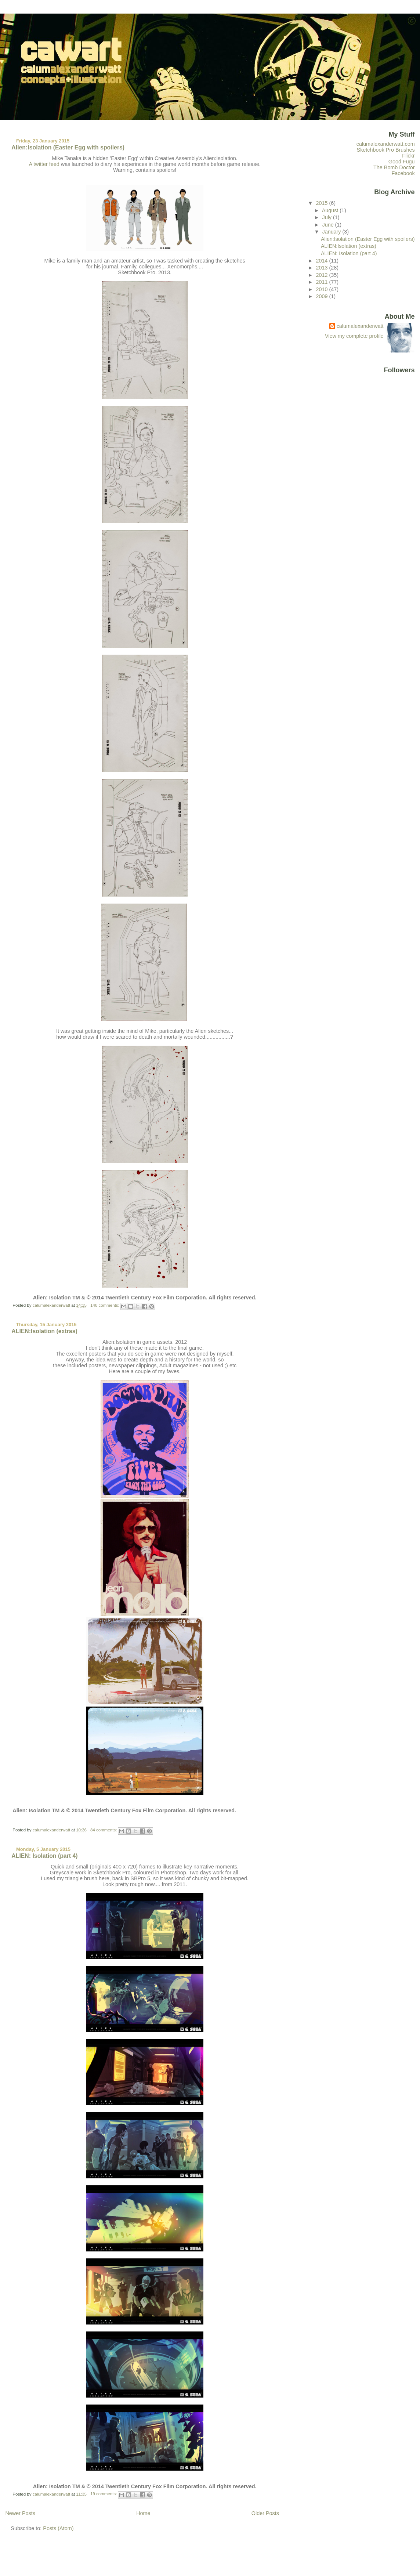 This screenshot has height=2576, width=420. Describe the element at coordinates (322, 282) in the screenshot. I see `2011` at that location.